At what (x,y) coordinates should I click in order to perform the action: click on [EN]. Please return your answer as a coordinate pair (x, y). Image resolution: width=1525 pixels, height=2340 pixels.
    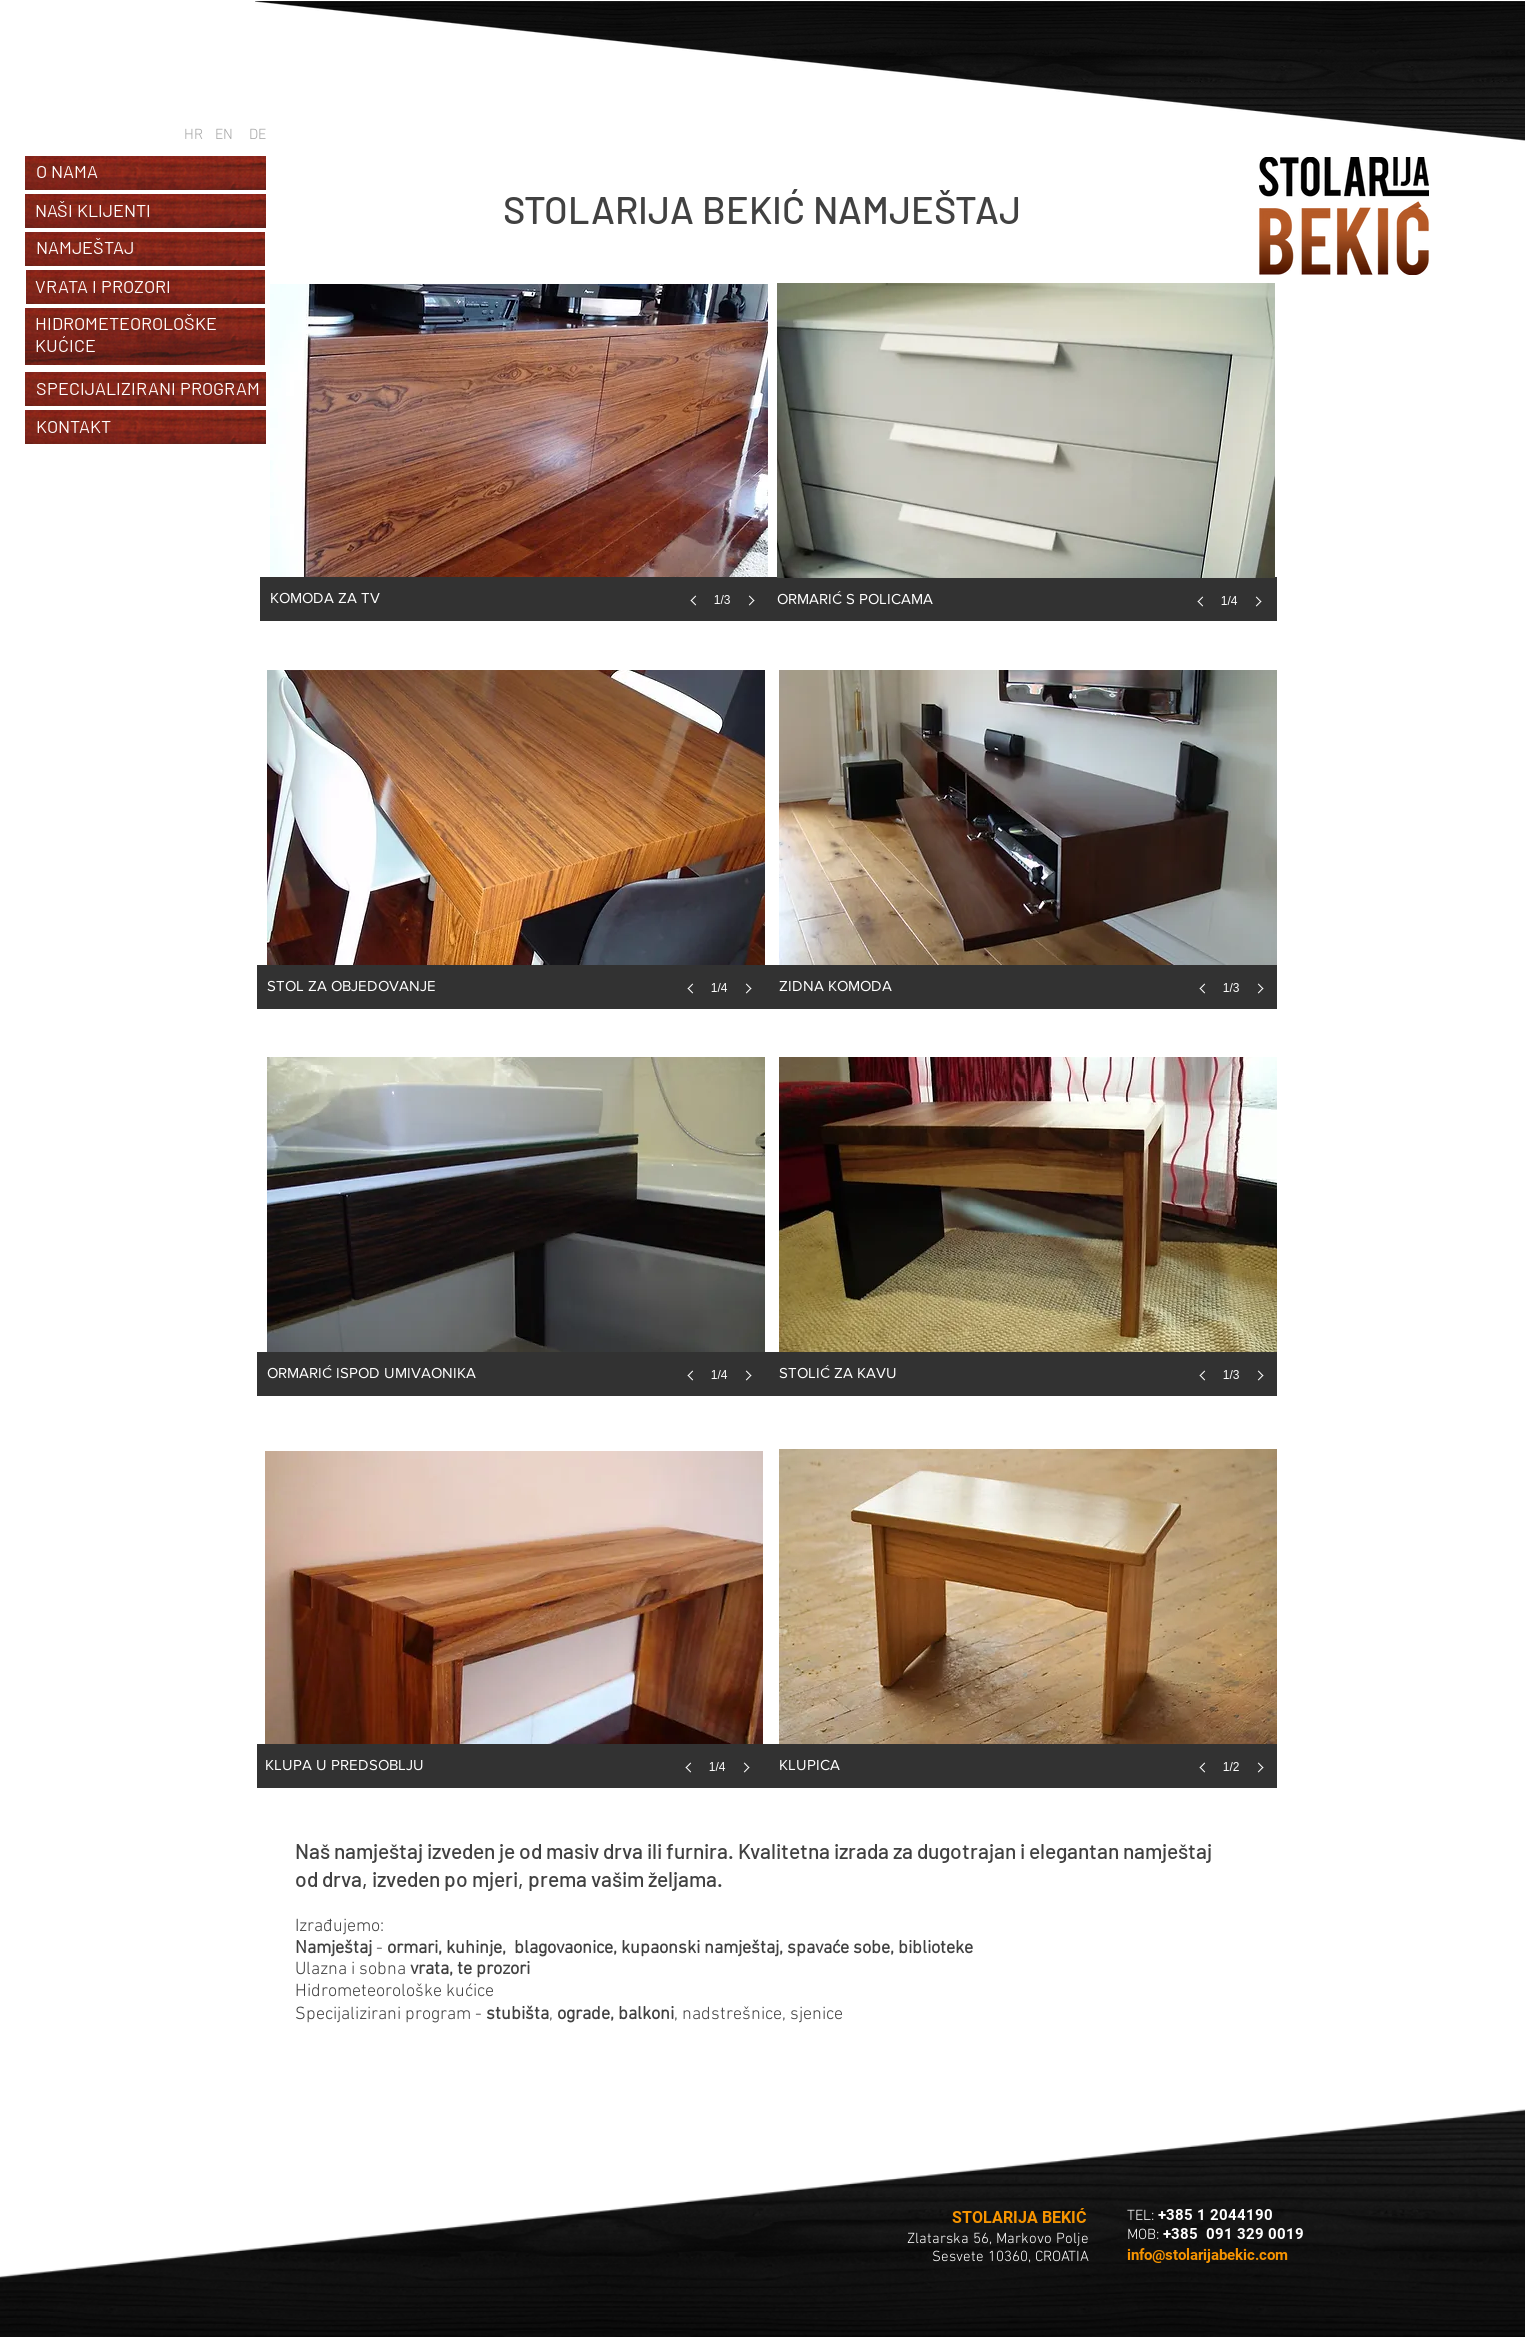
    Looking at the image, I should click on (224, 135).